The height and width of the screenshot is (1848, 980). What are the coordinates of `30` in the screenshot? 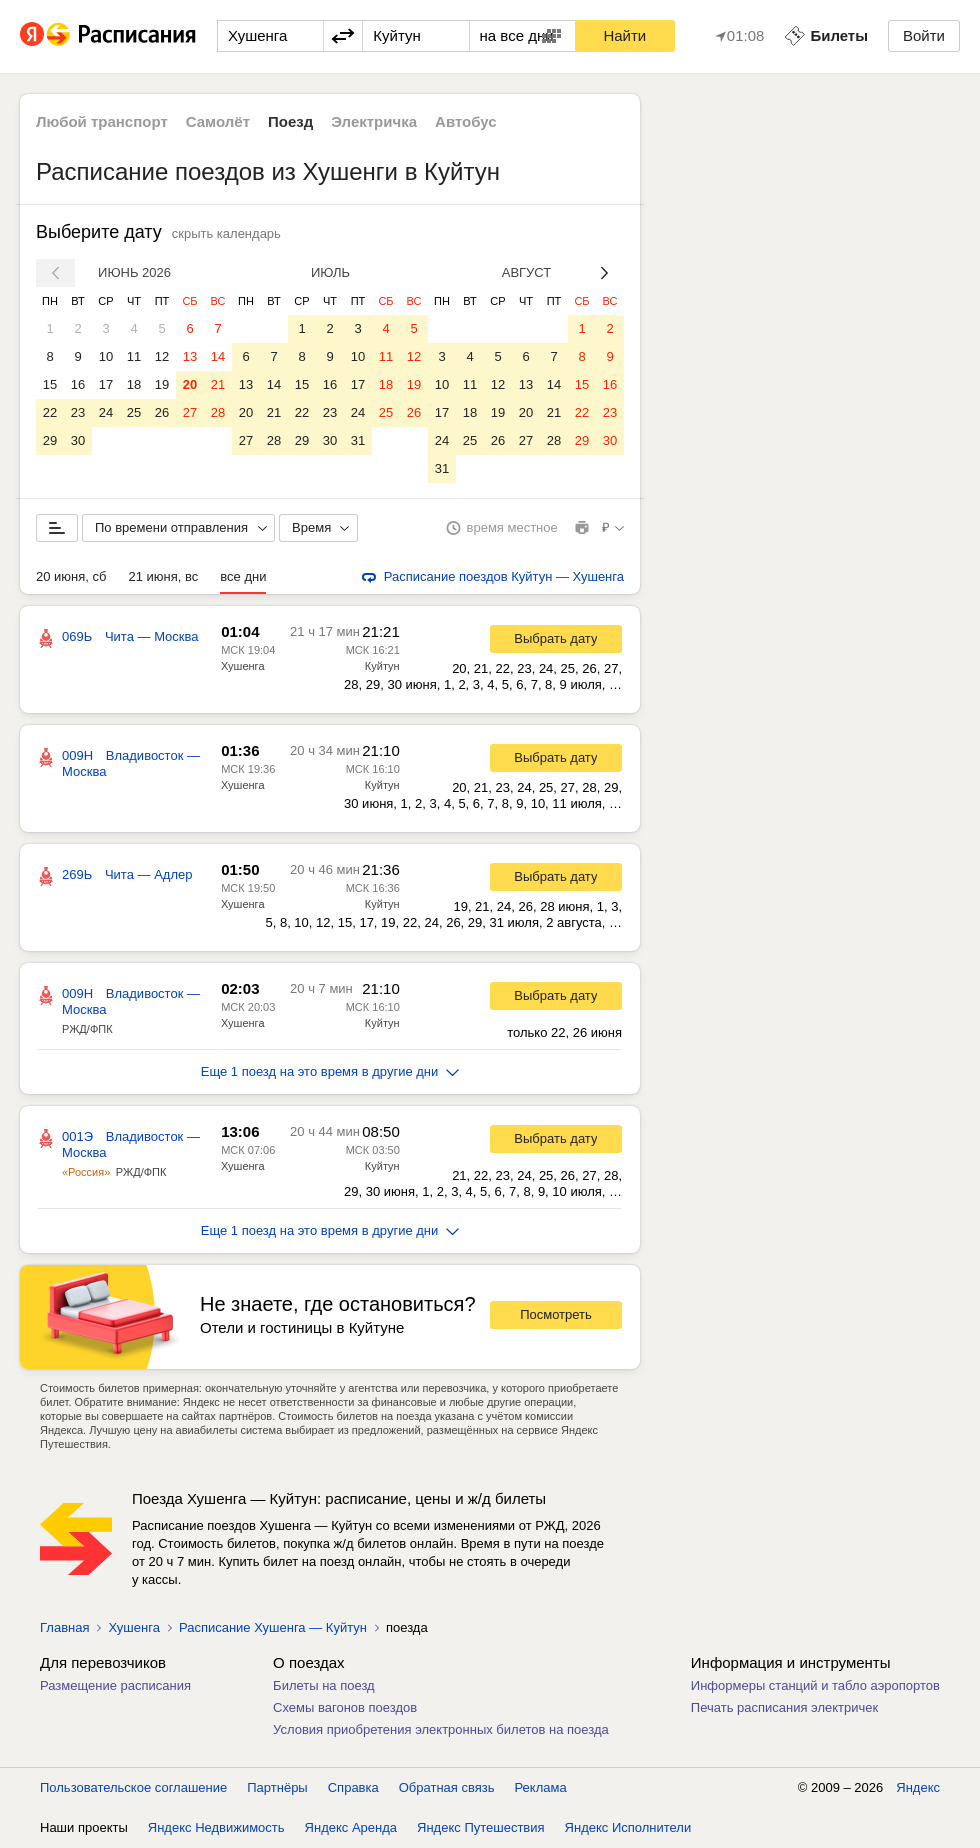 It's located at (78, 440).